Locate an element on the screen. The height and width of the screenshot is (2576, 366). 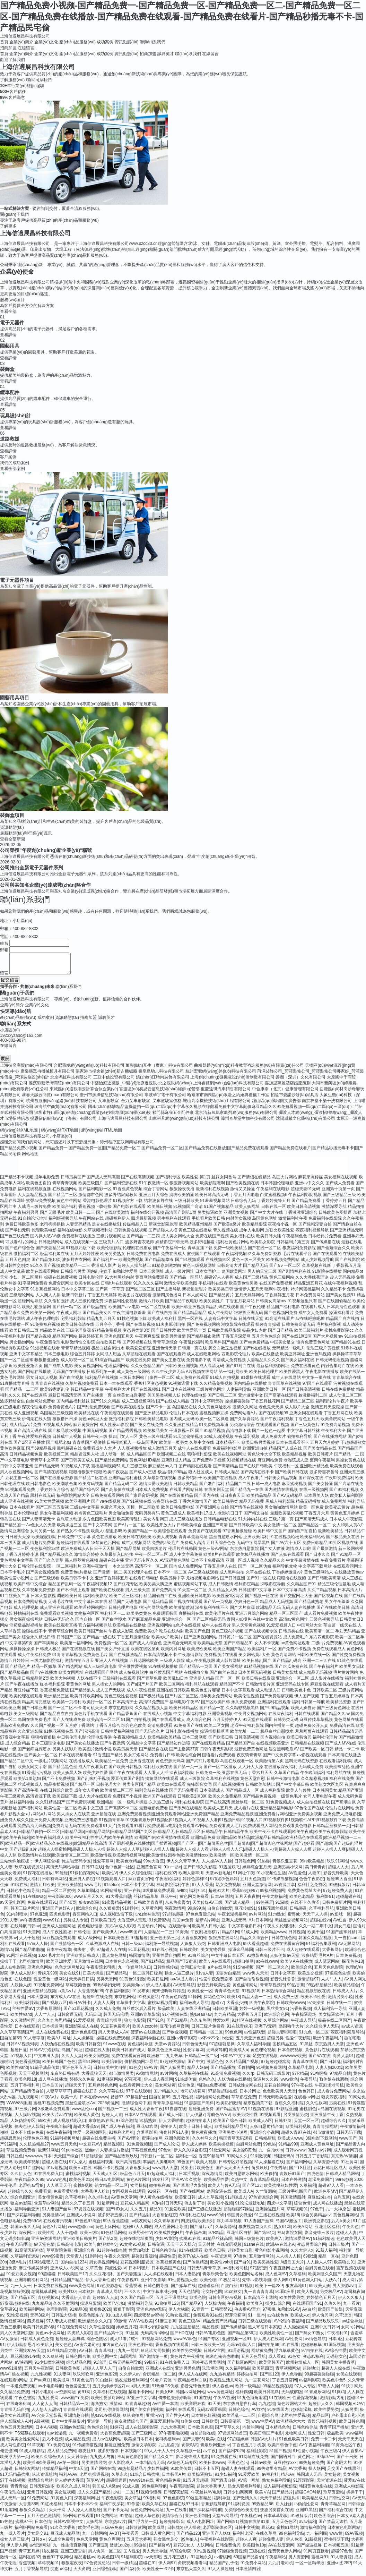
91免费网址 is located at coordinates (106, 2519).